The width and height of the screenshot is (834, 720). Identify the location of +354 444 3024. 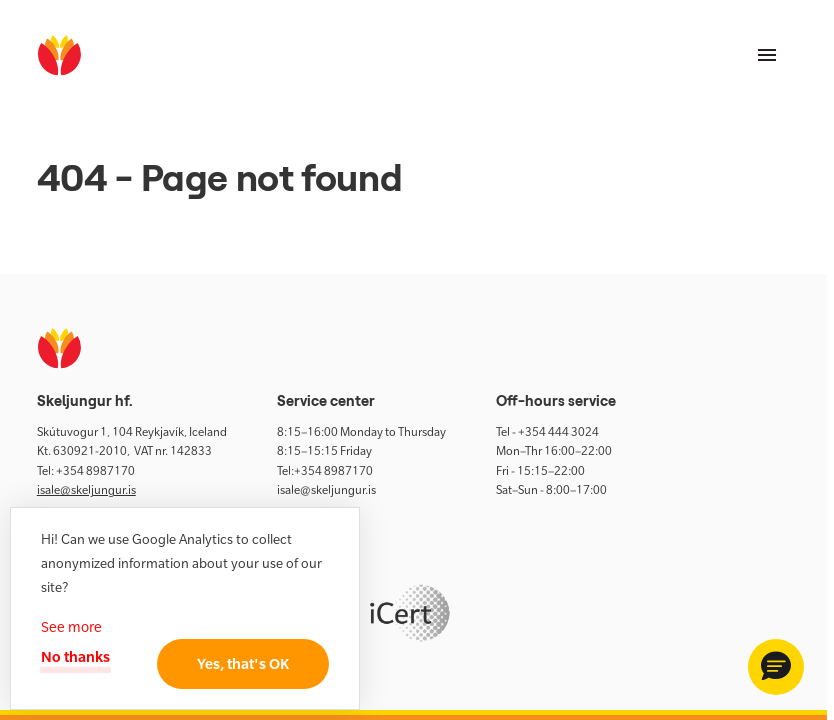
(558, 432).